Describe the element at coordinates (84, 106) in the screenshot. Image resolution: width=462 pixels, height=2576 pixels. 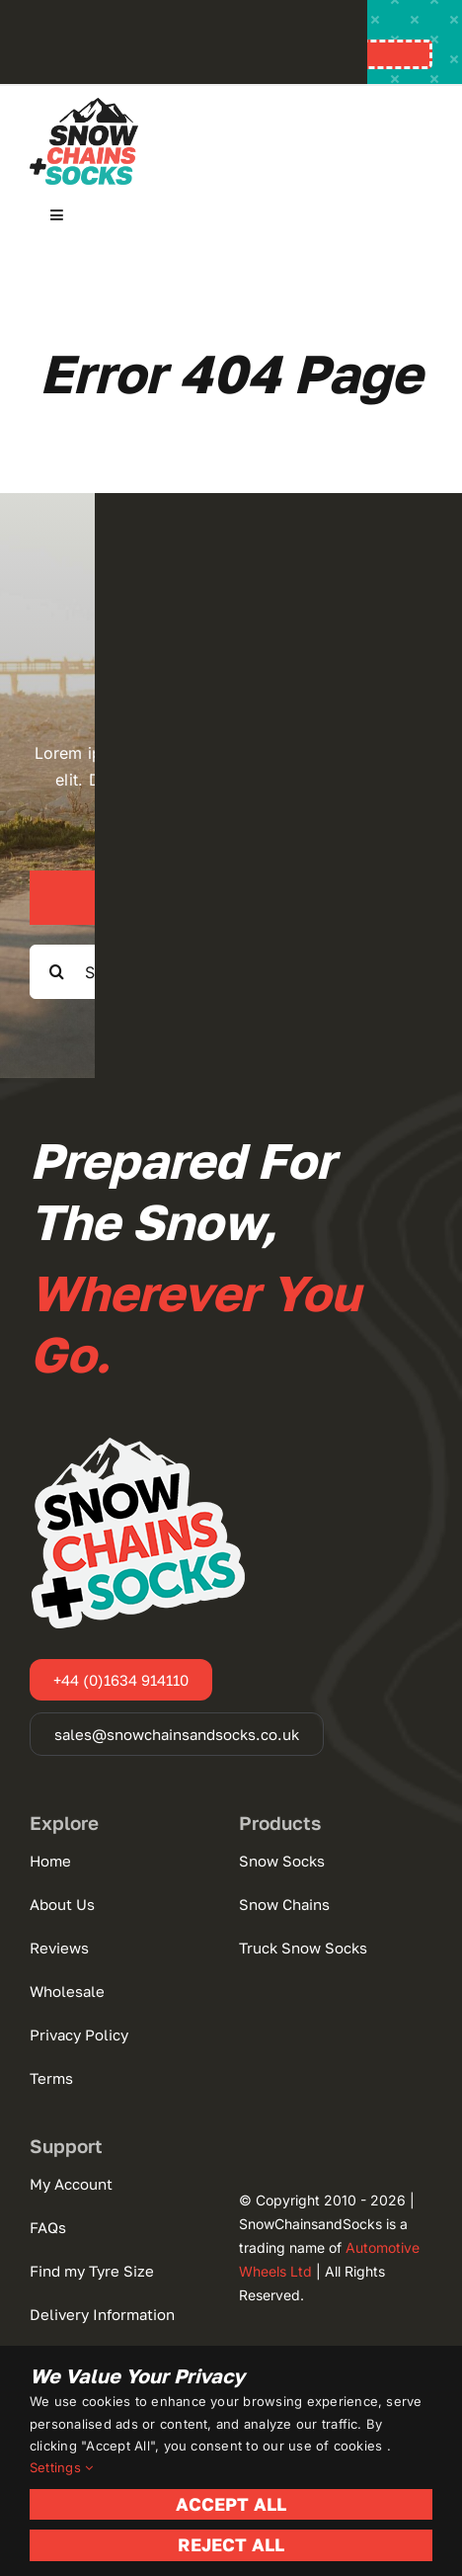
I see `[Snow Chains+Socks]` at that location.